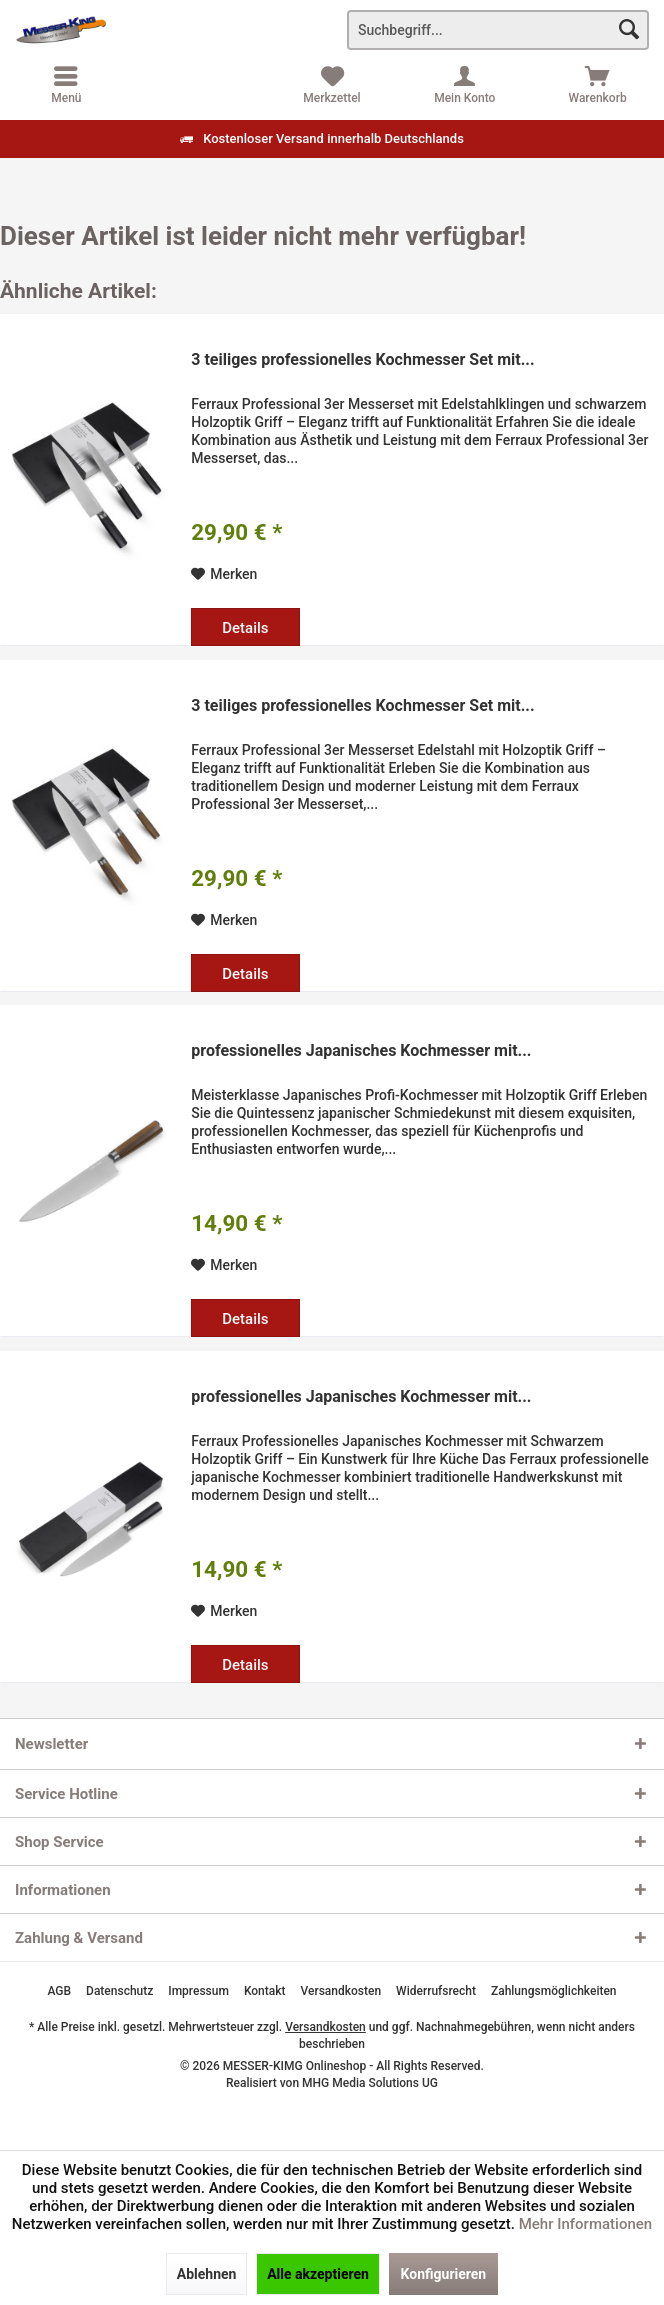 Image resolution: width=664 pixels, height=2305 pixels. What do you see at coordinates (245, 628) in the screenshot?
I see `Details` at bounding box center [245, 628].